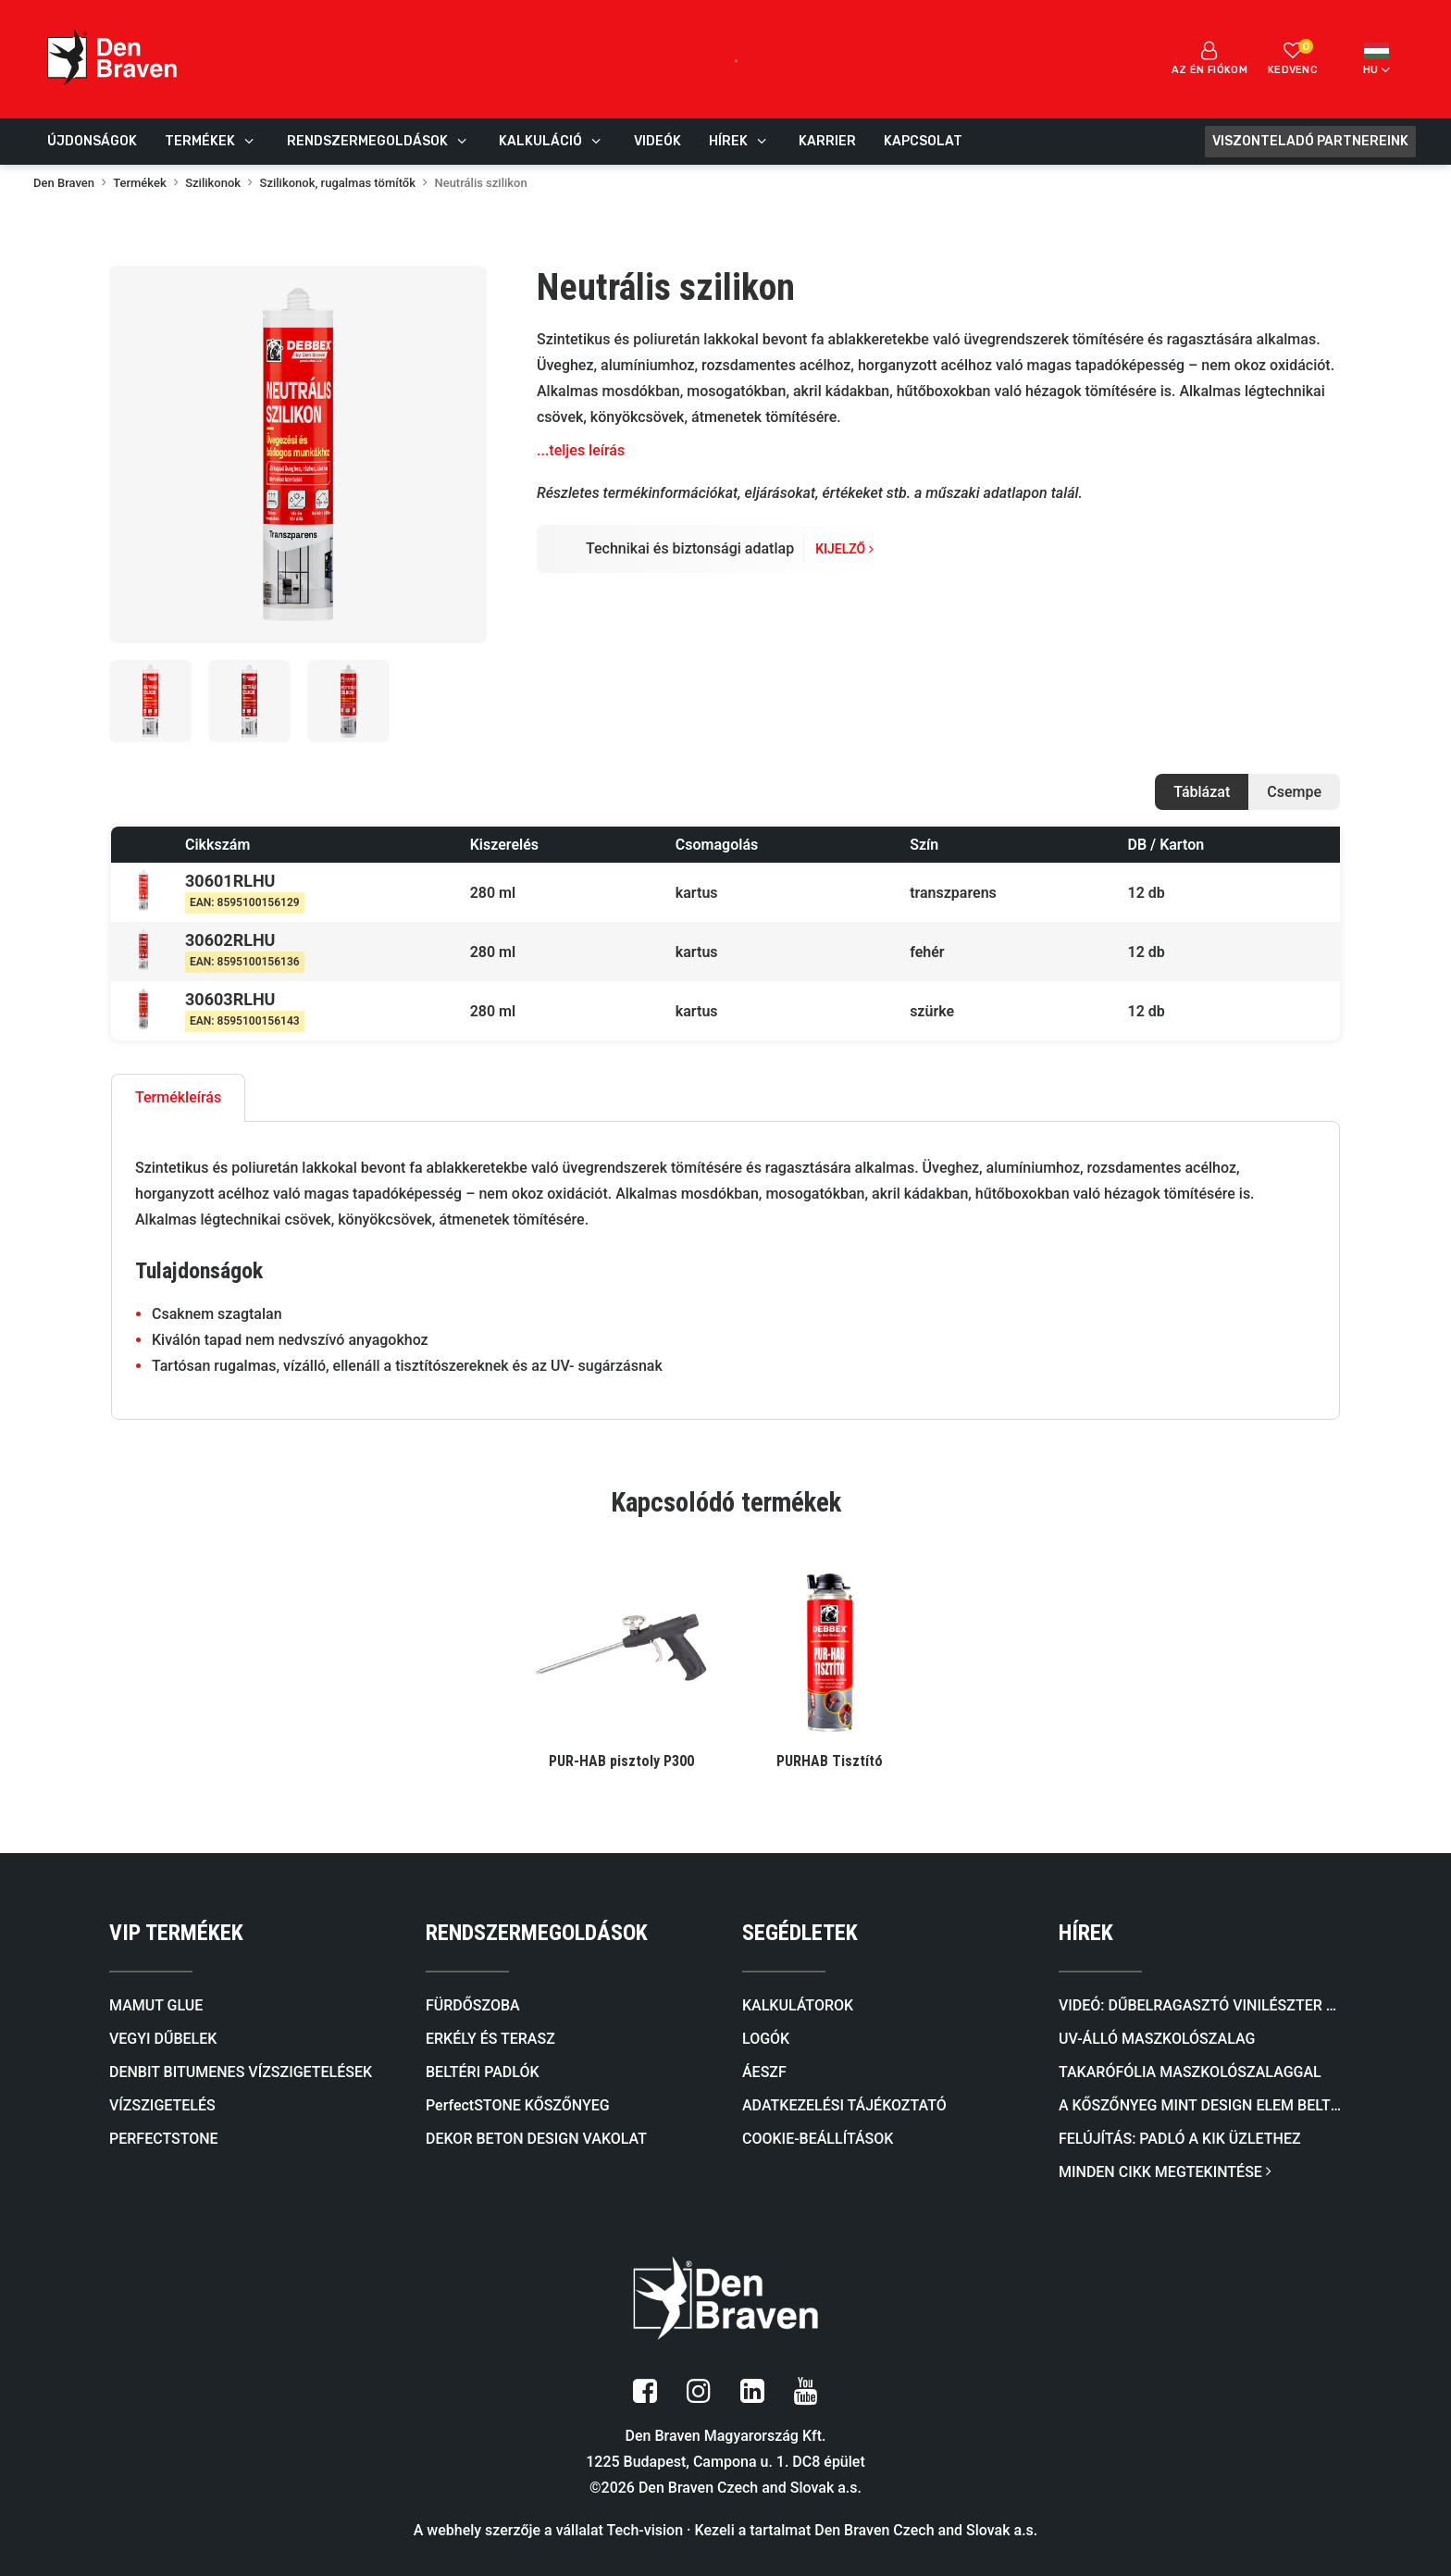 This screenshot has height=2576, width=1451. I want to click on ADATKEZELÉSI TÁJÉKOZTATÓ, so click(844, 2105).